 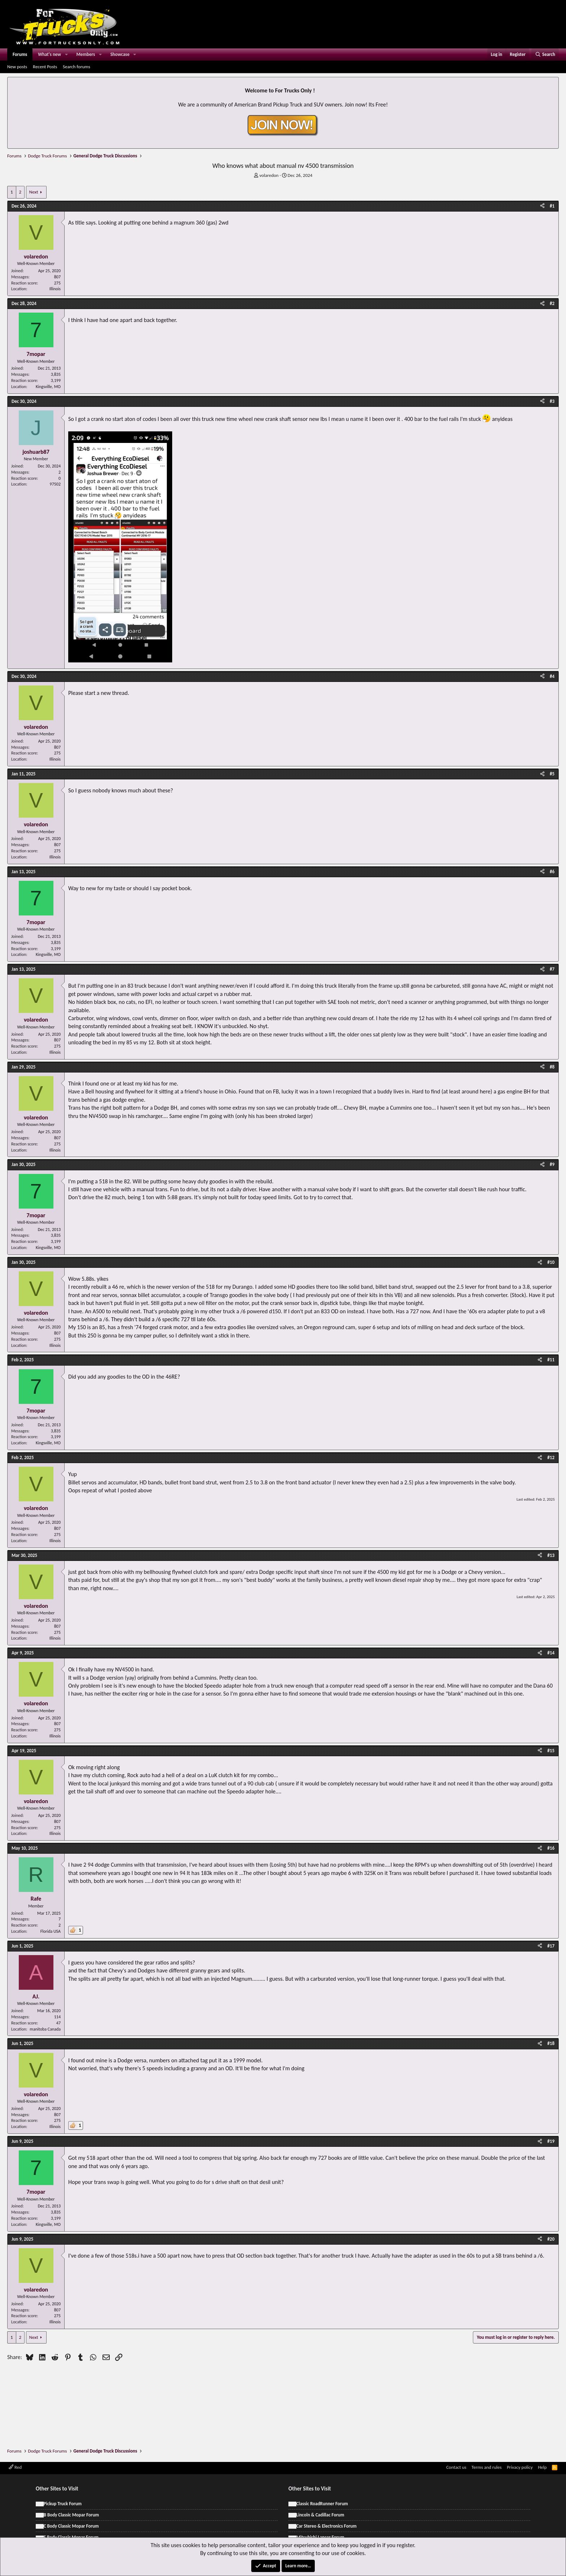 I want to click on #3, so click(x=552, y=401).